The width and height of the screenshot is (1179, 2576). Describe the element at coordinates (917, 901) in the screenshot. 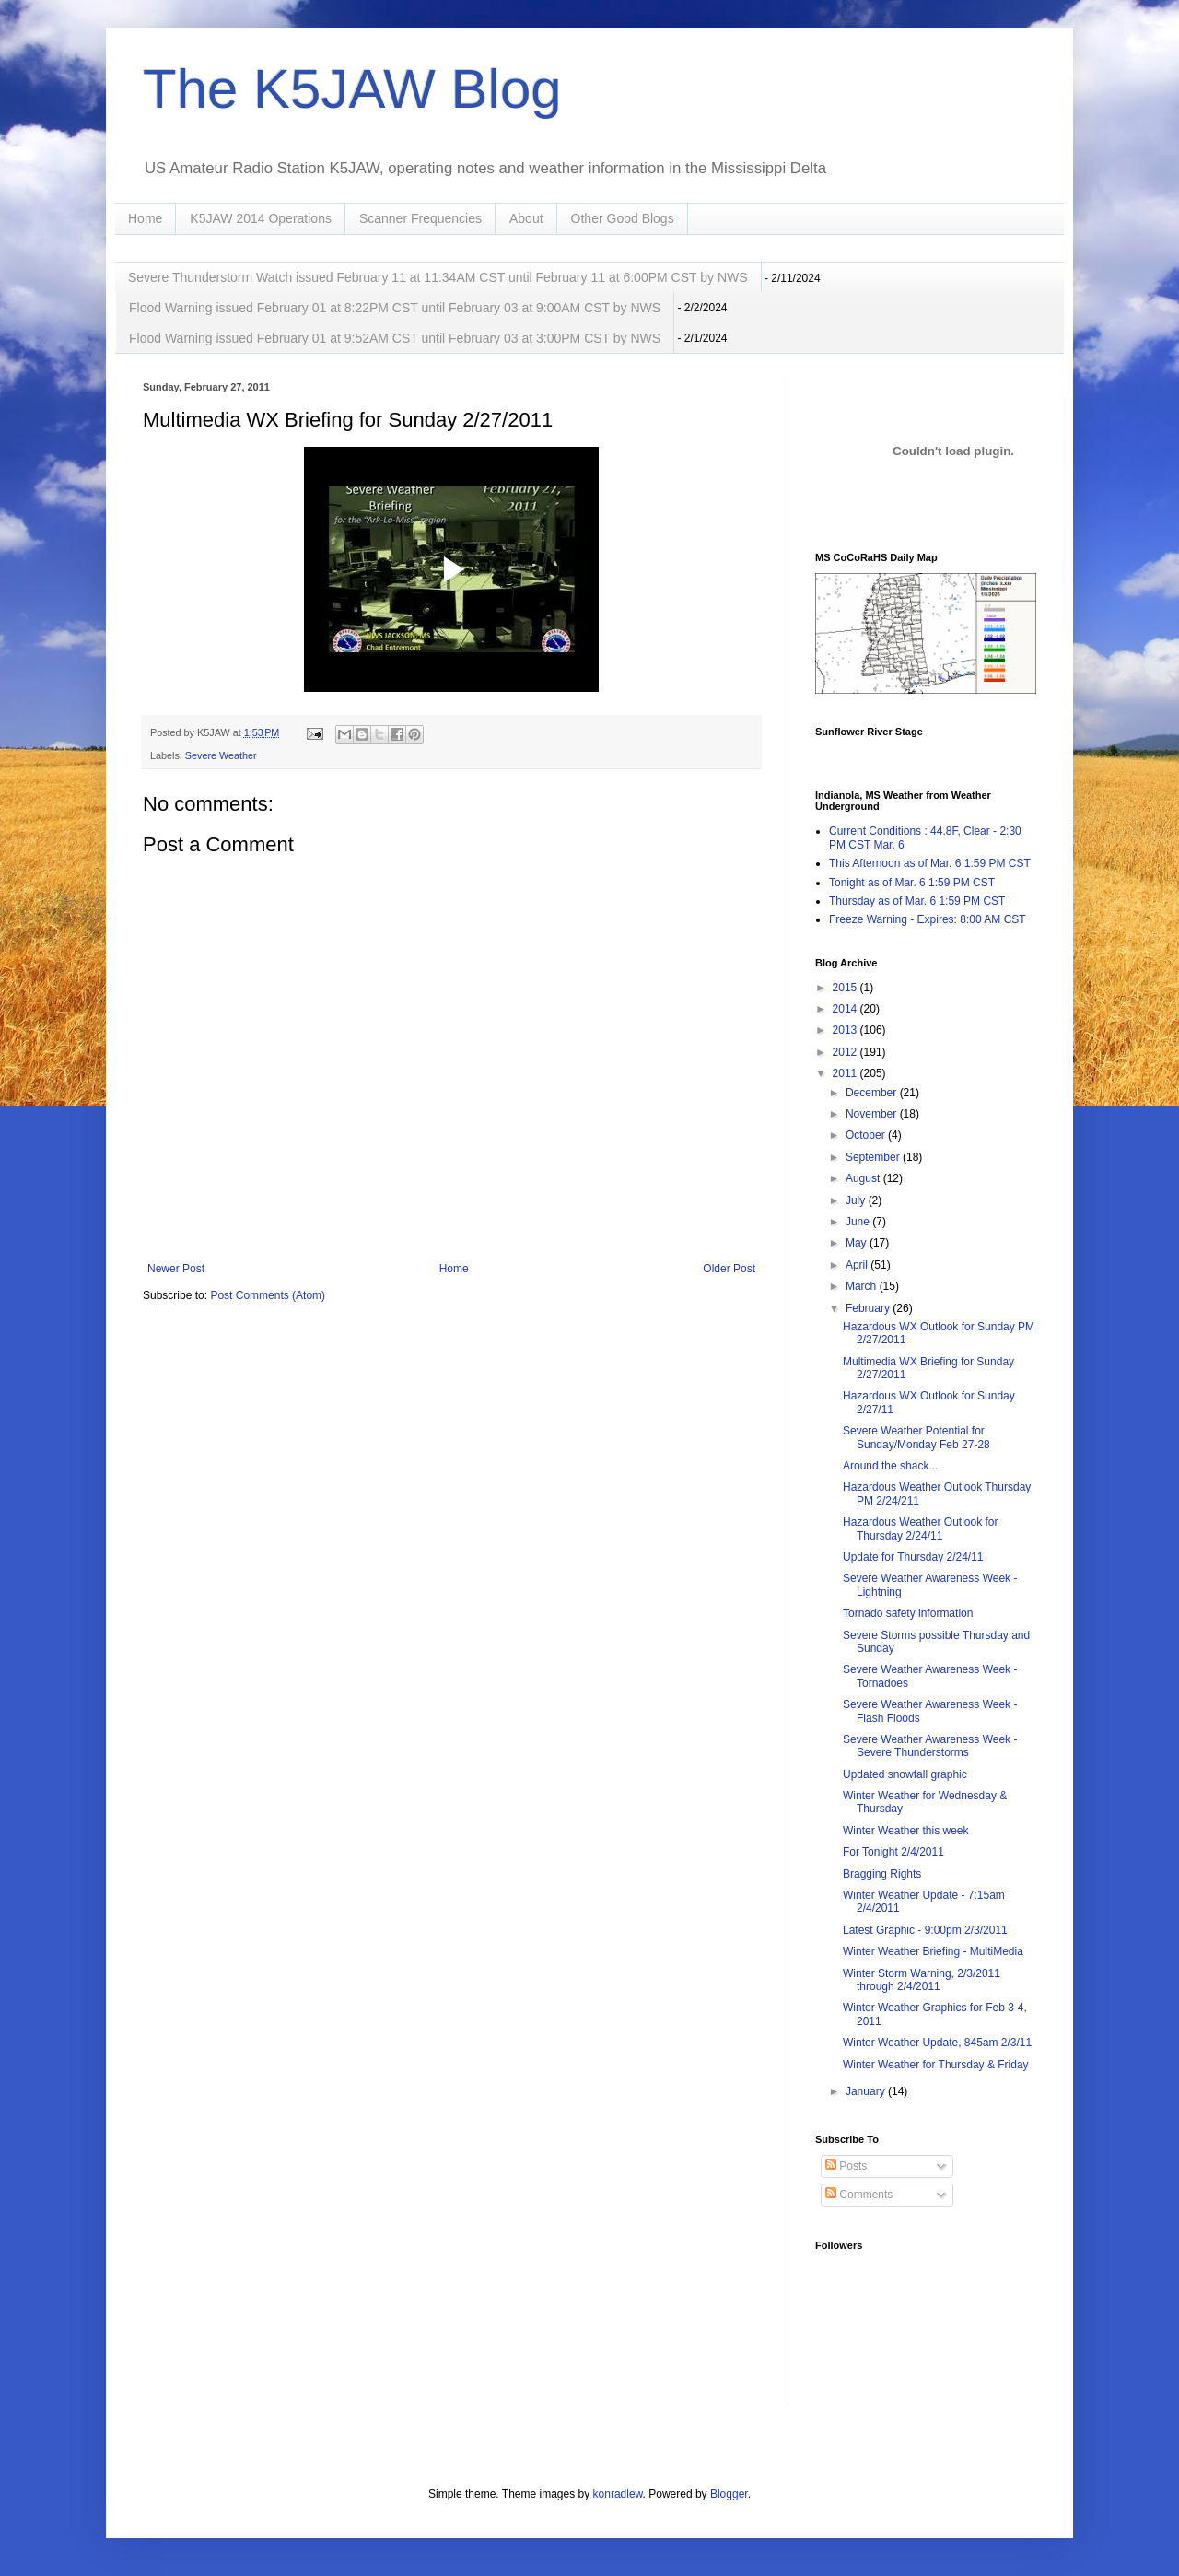

I see `Thursday as of Mar. 6 1:59 PM CST` at that location.